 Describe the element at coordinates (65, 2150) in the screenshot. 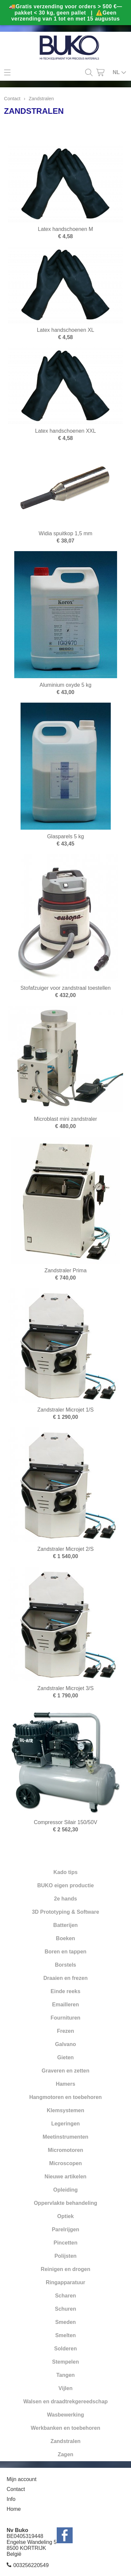

I see `Micromotoren` at that location.